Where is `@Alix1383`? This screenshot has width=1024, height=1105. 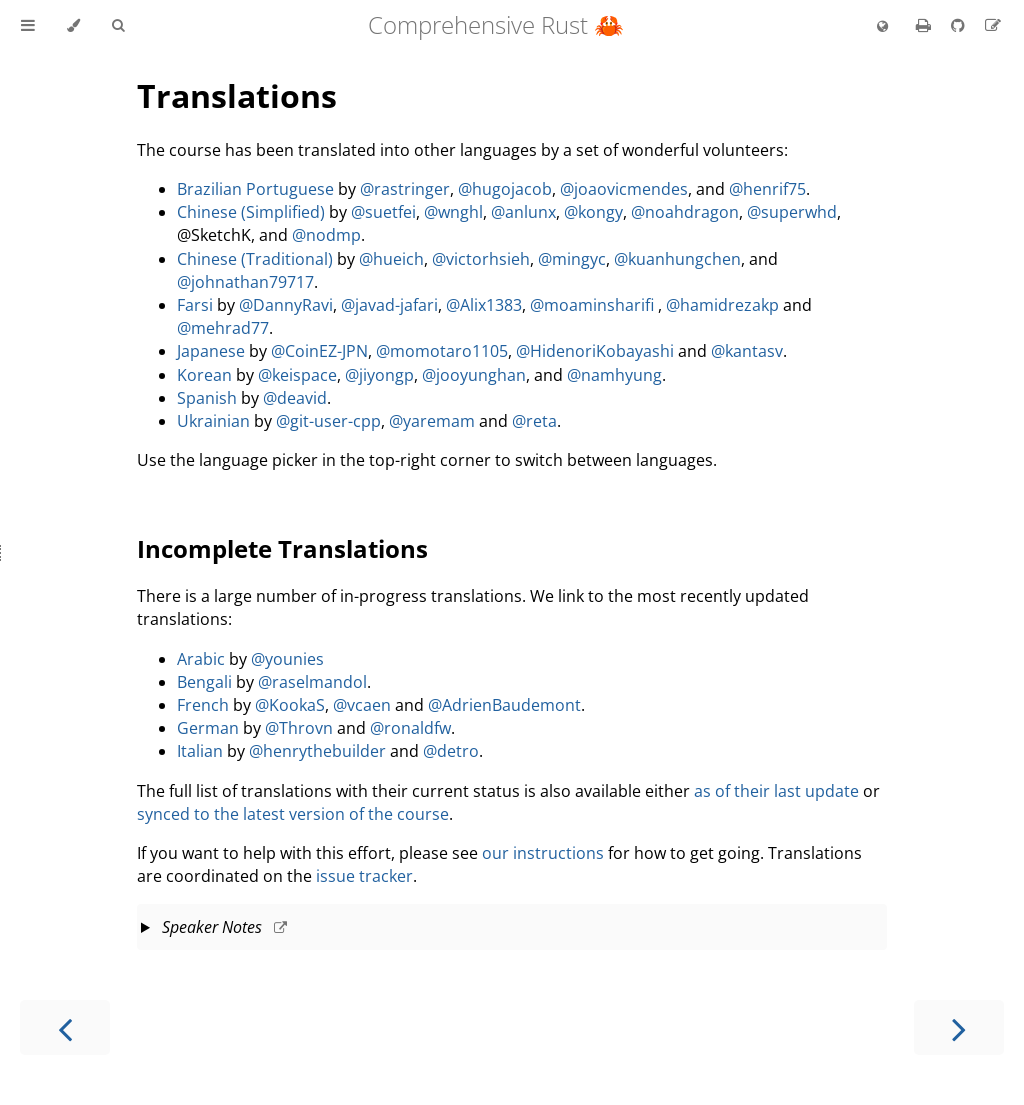
@Alix1383 is located at coordinates (484, 305).